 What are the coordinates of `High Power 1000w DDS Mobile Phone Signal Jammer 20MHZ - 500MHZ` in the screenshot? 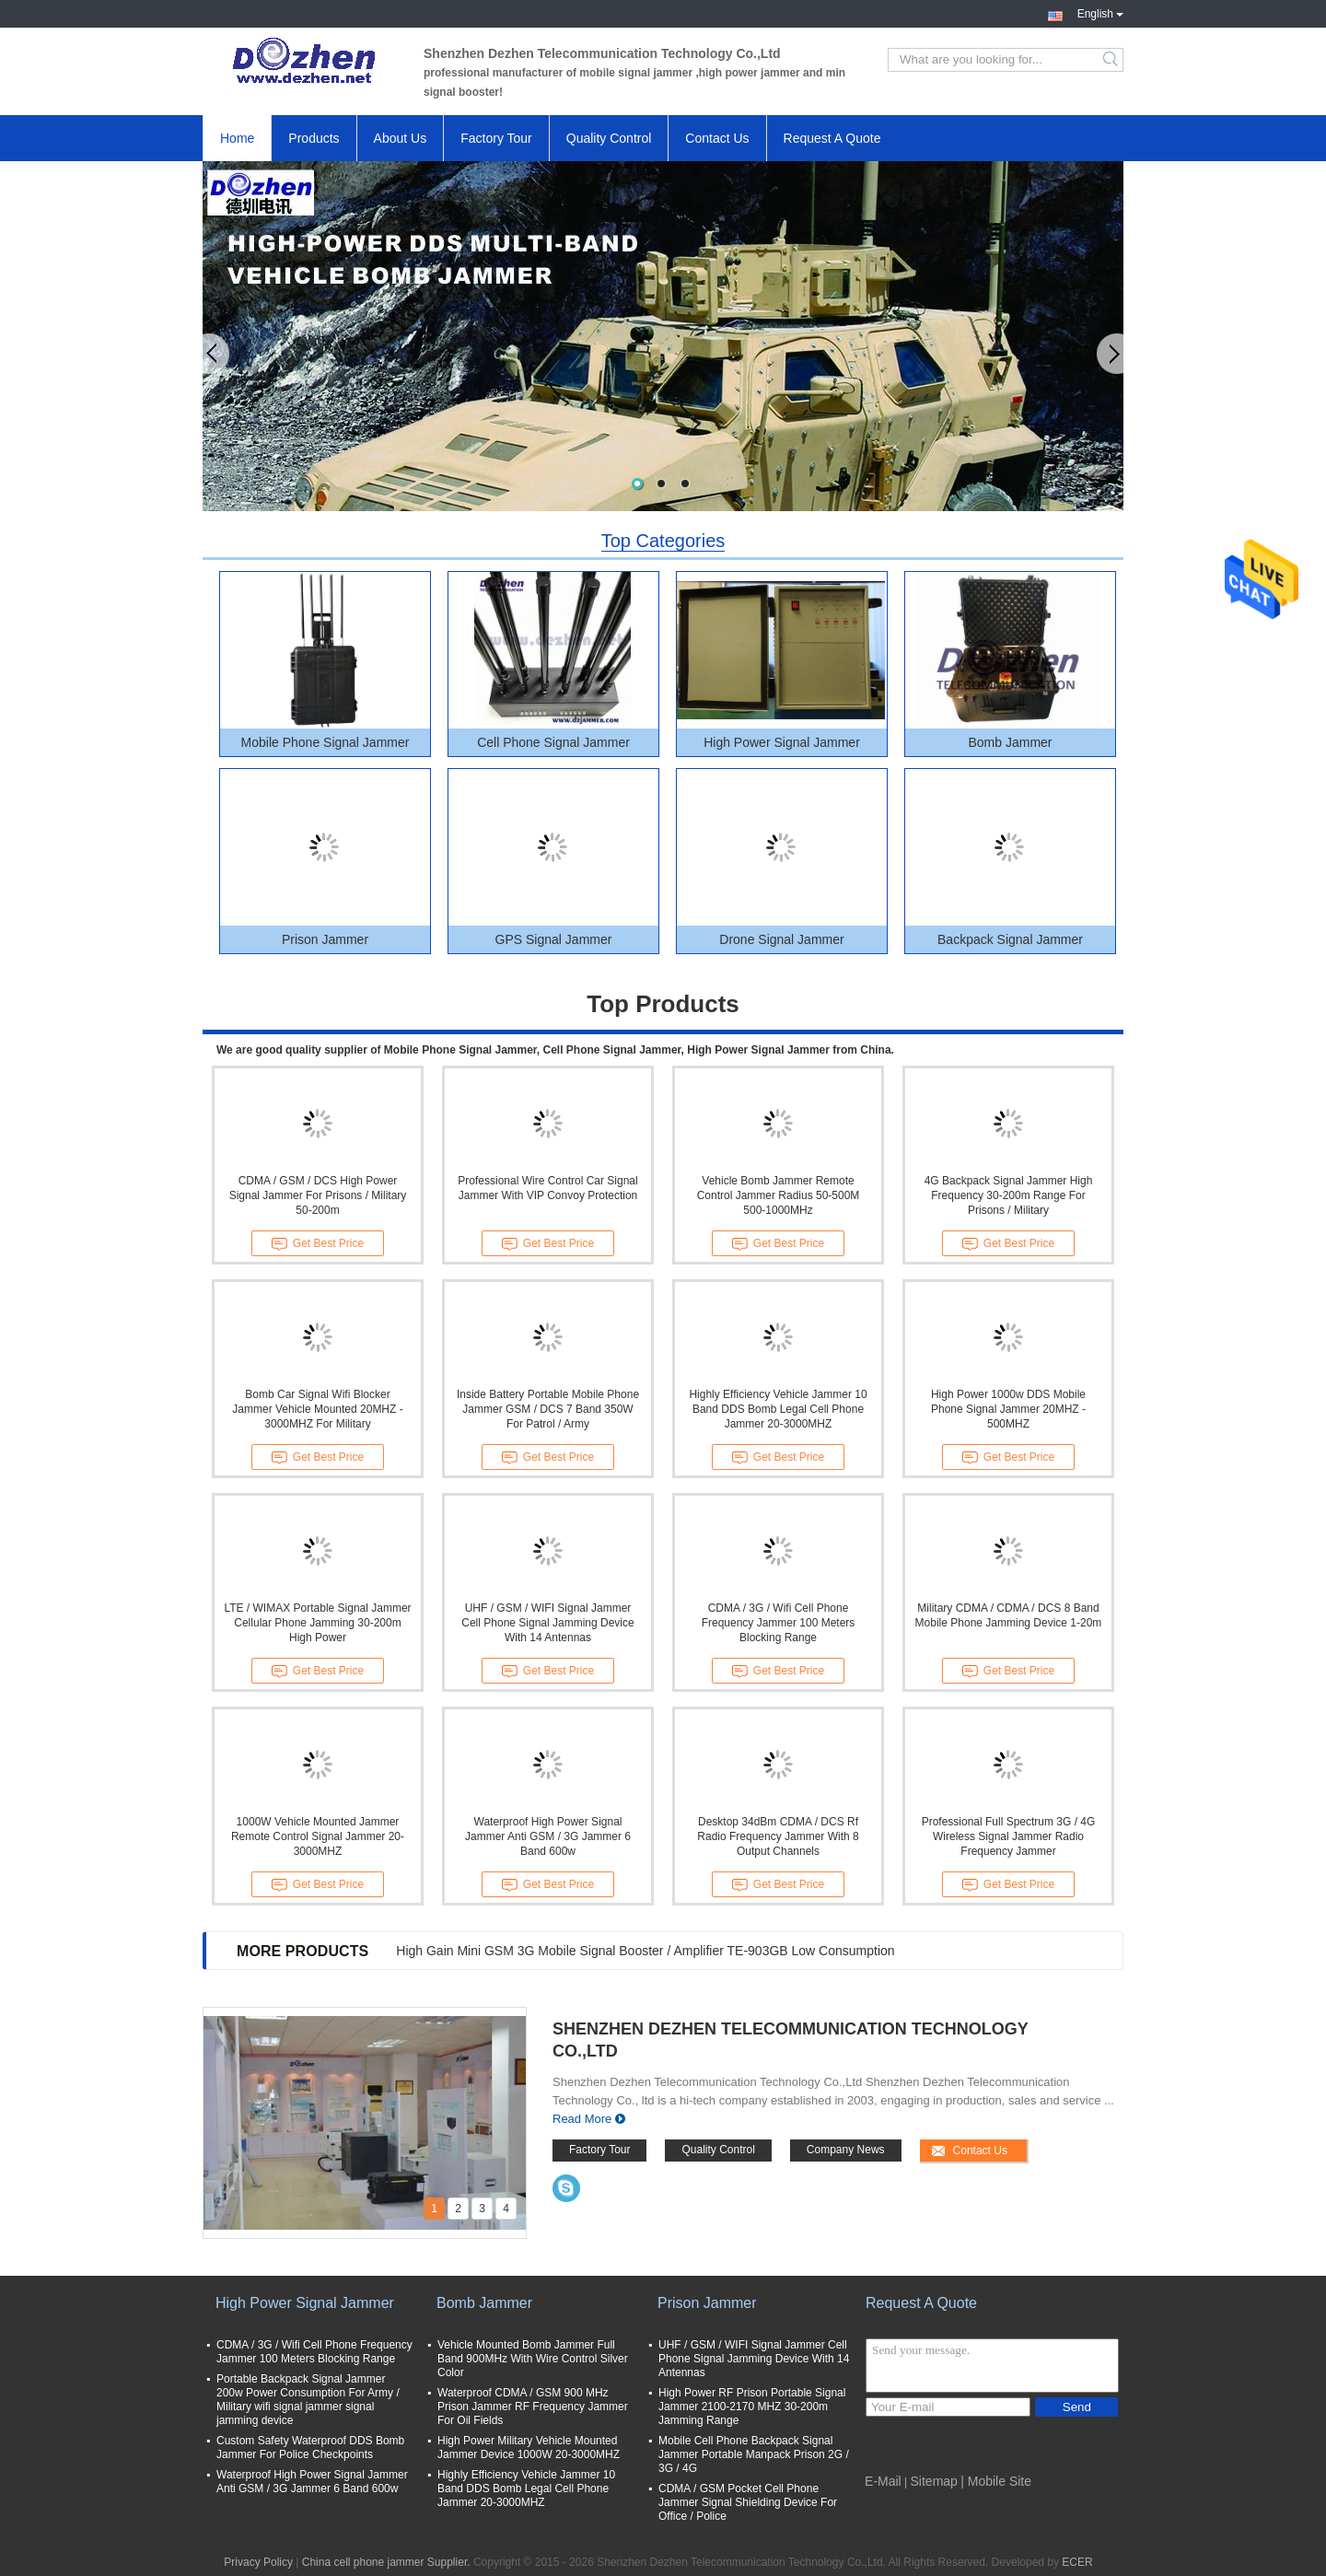 It's located at (1008, 1409).